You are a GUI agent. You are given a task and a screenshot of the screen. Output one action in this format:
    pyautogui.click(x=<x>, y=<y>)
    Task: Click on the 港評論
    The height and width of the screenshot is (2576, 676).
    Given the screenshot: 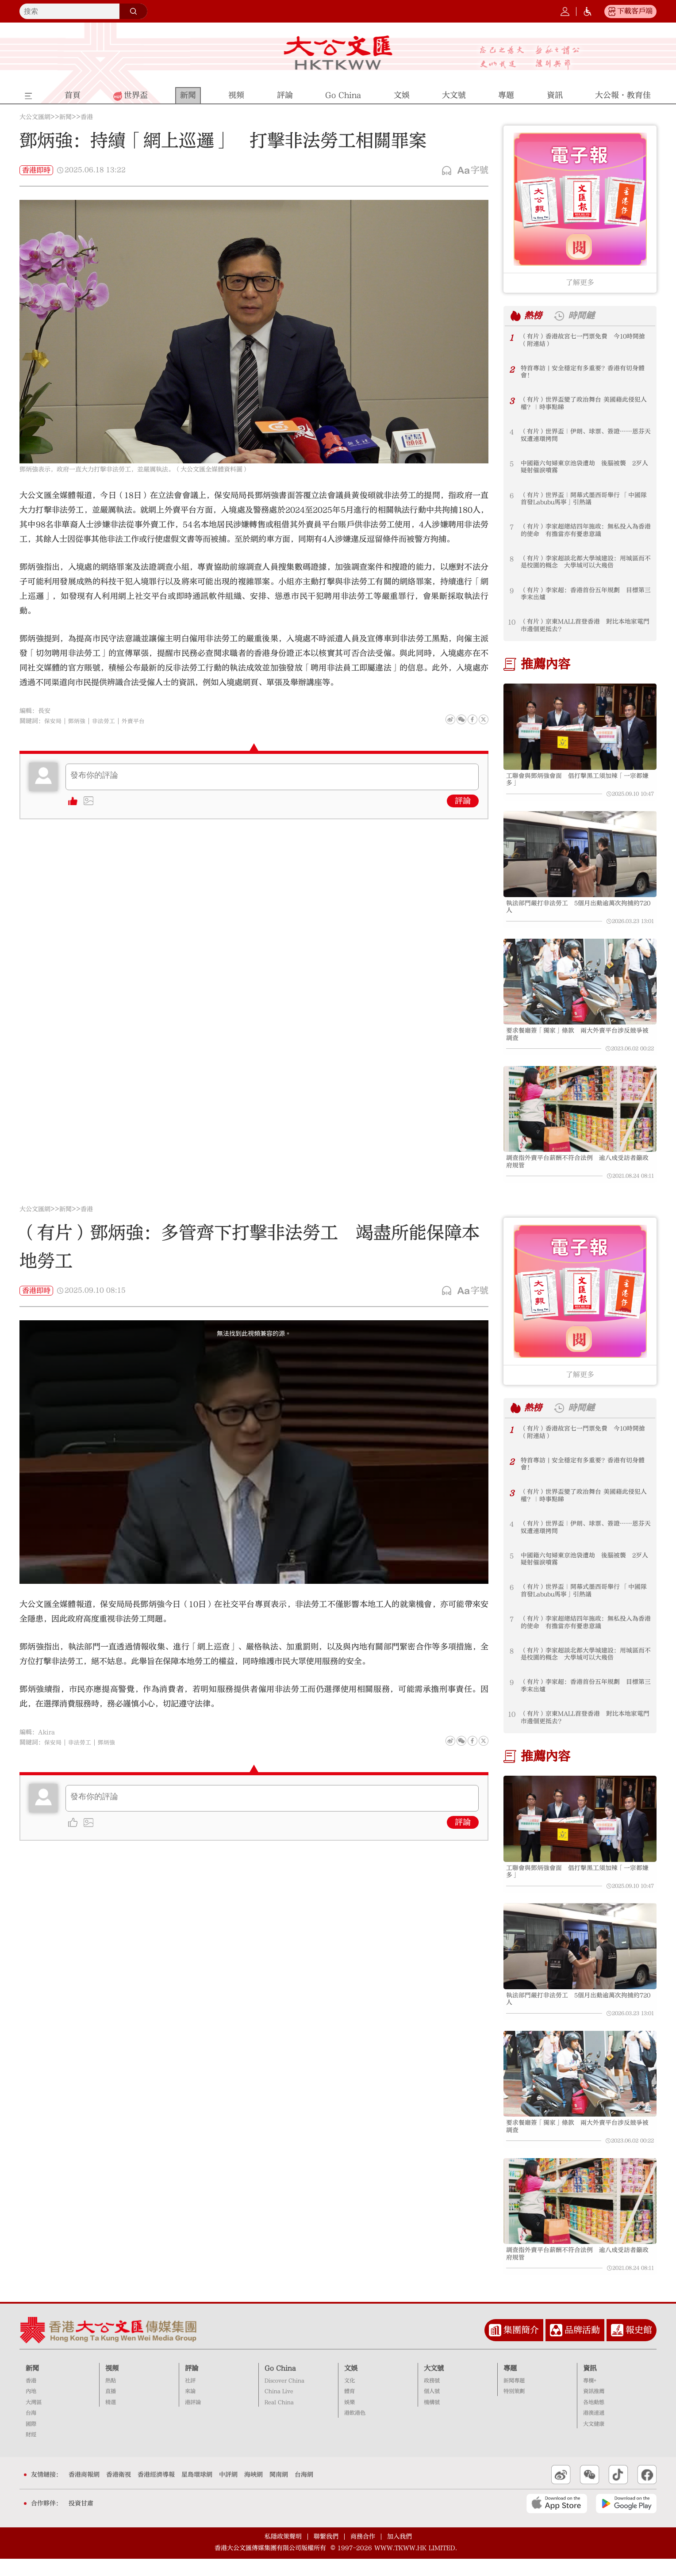 What is the action you would take?
    pyautogui.click(x=193, y=2419)
    